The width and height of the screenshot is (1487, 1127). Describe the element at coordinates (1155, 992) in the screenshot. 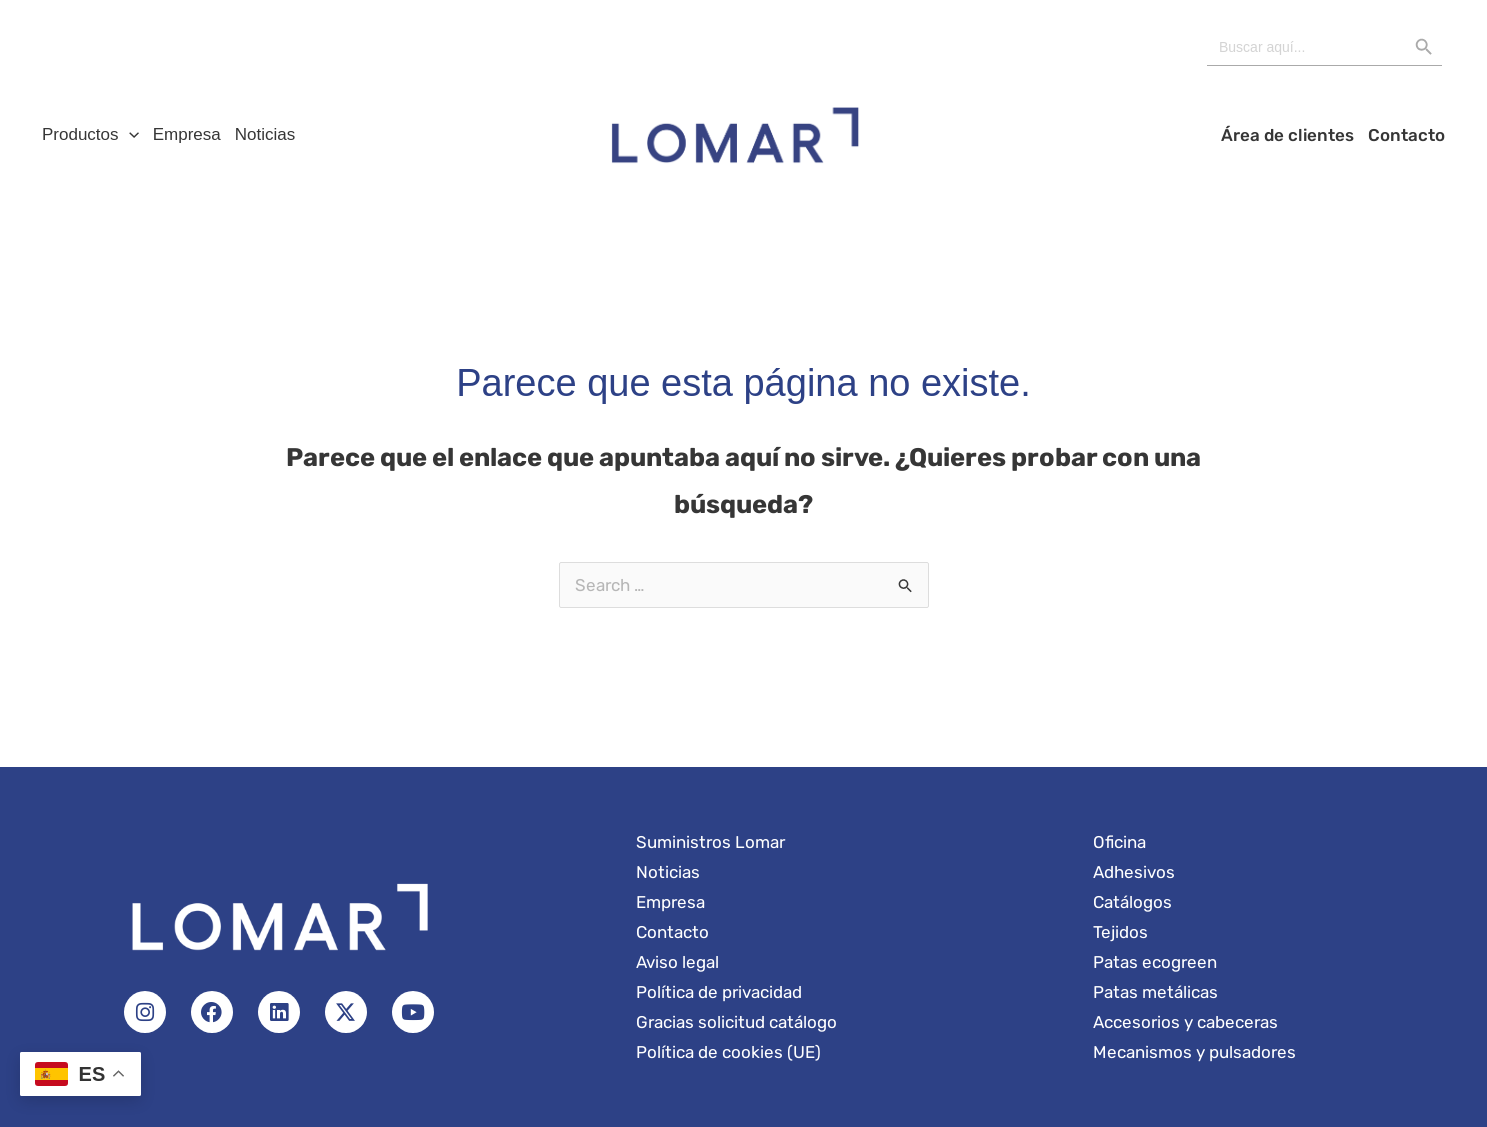

I see `Patas metálicas` at that location.